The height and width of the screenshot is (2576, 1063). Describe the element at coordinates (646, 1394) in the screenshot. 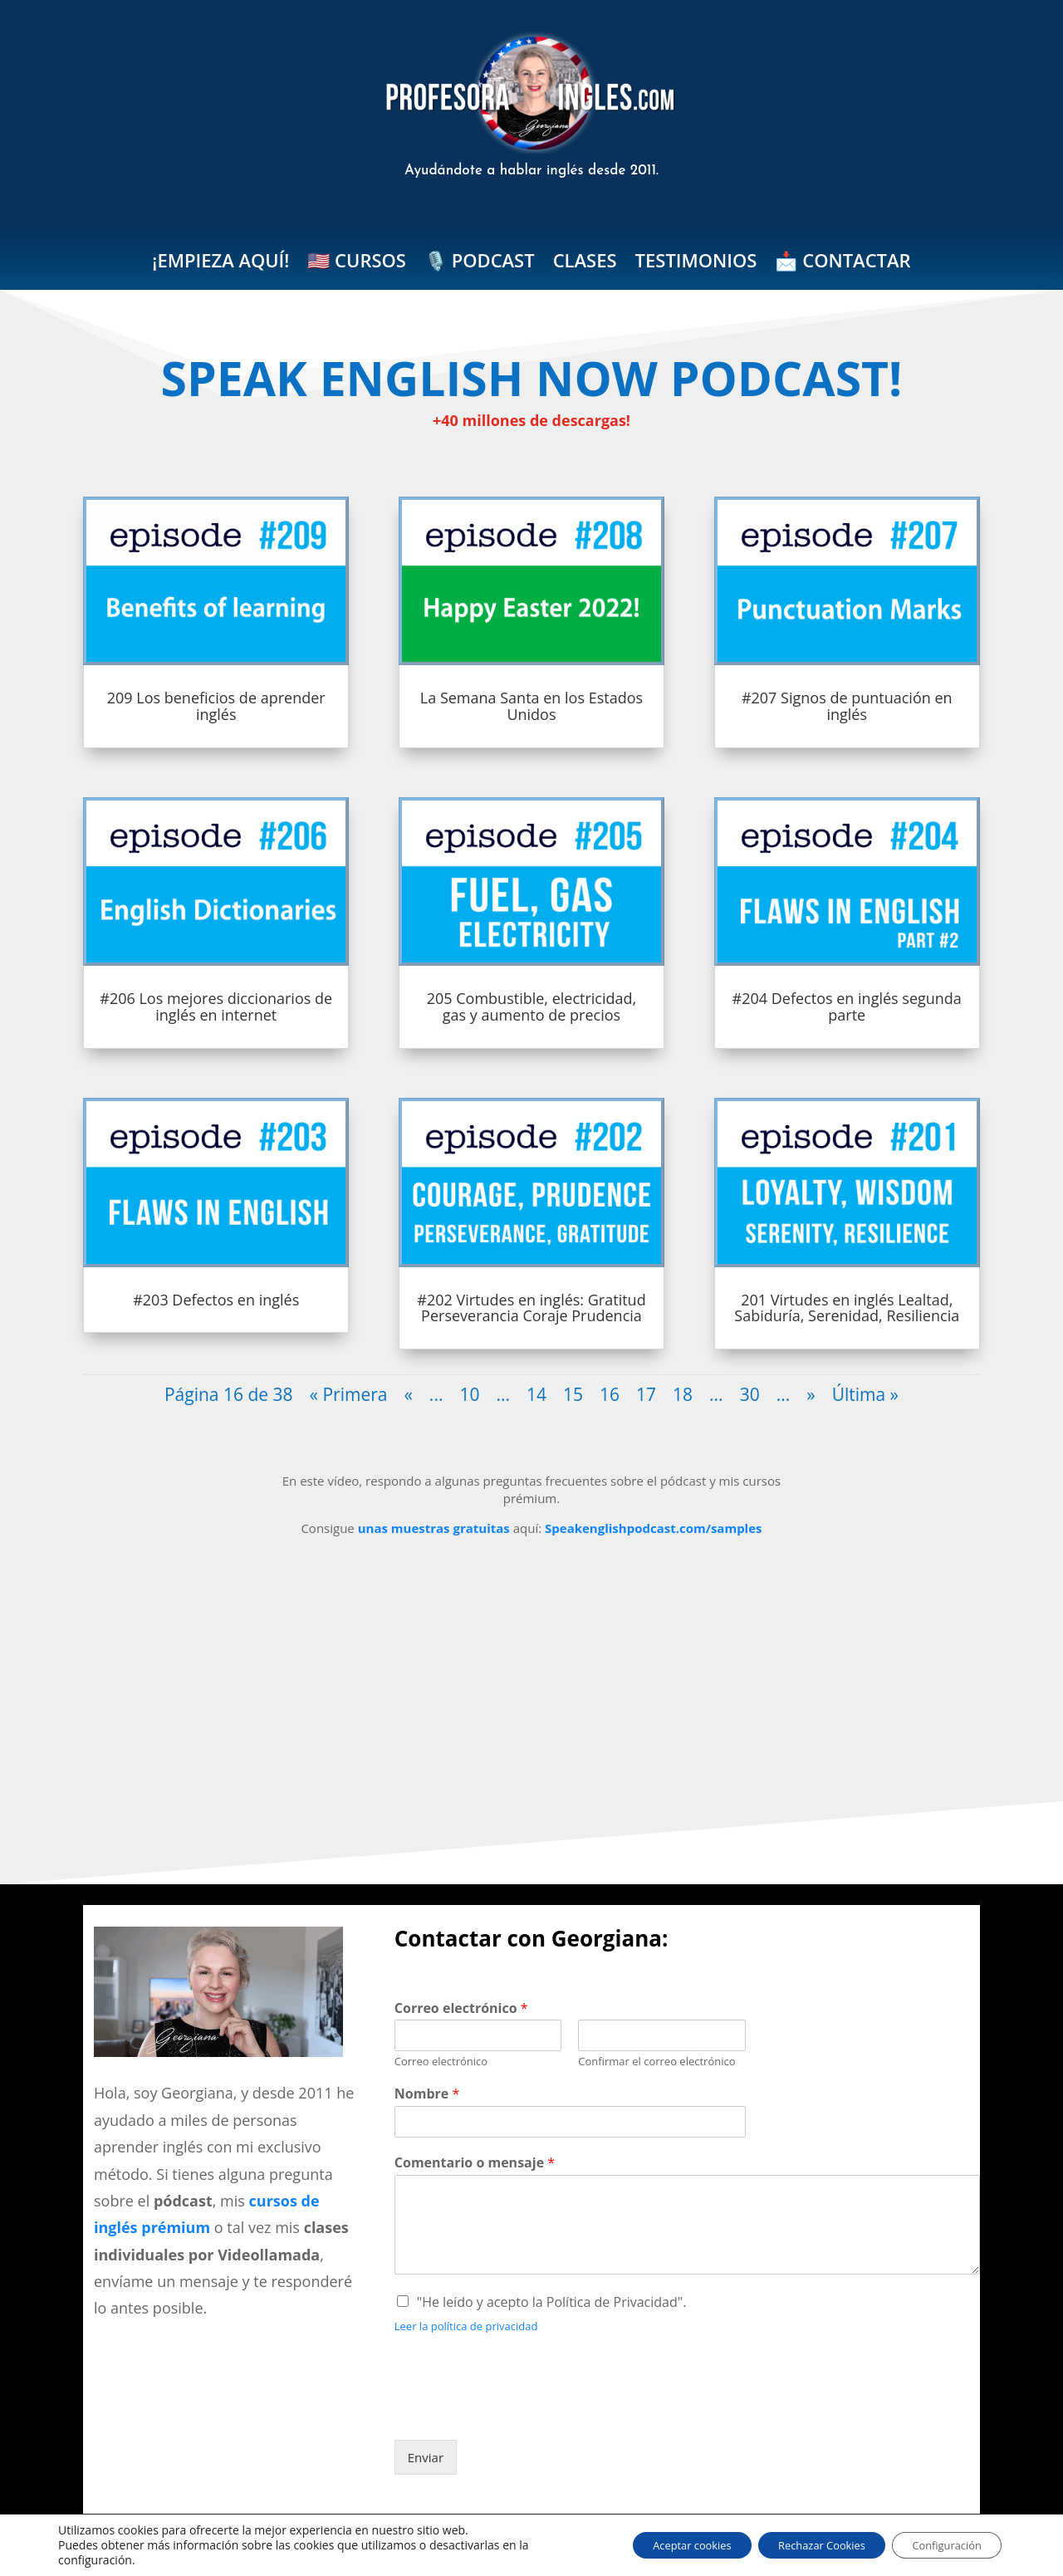

I see `17` at that location.